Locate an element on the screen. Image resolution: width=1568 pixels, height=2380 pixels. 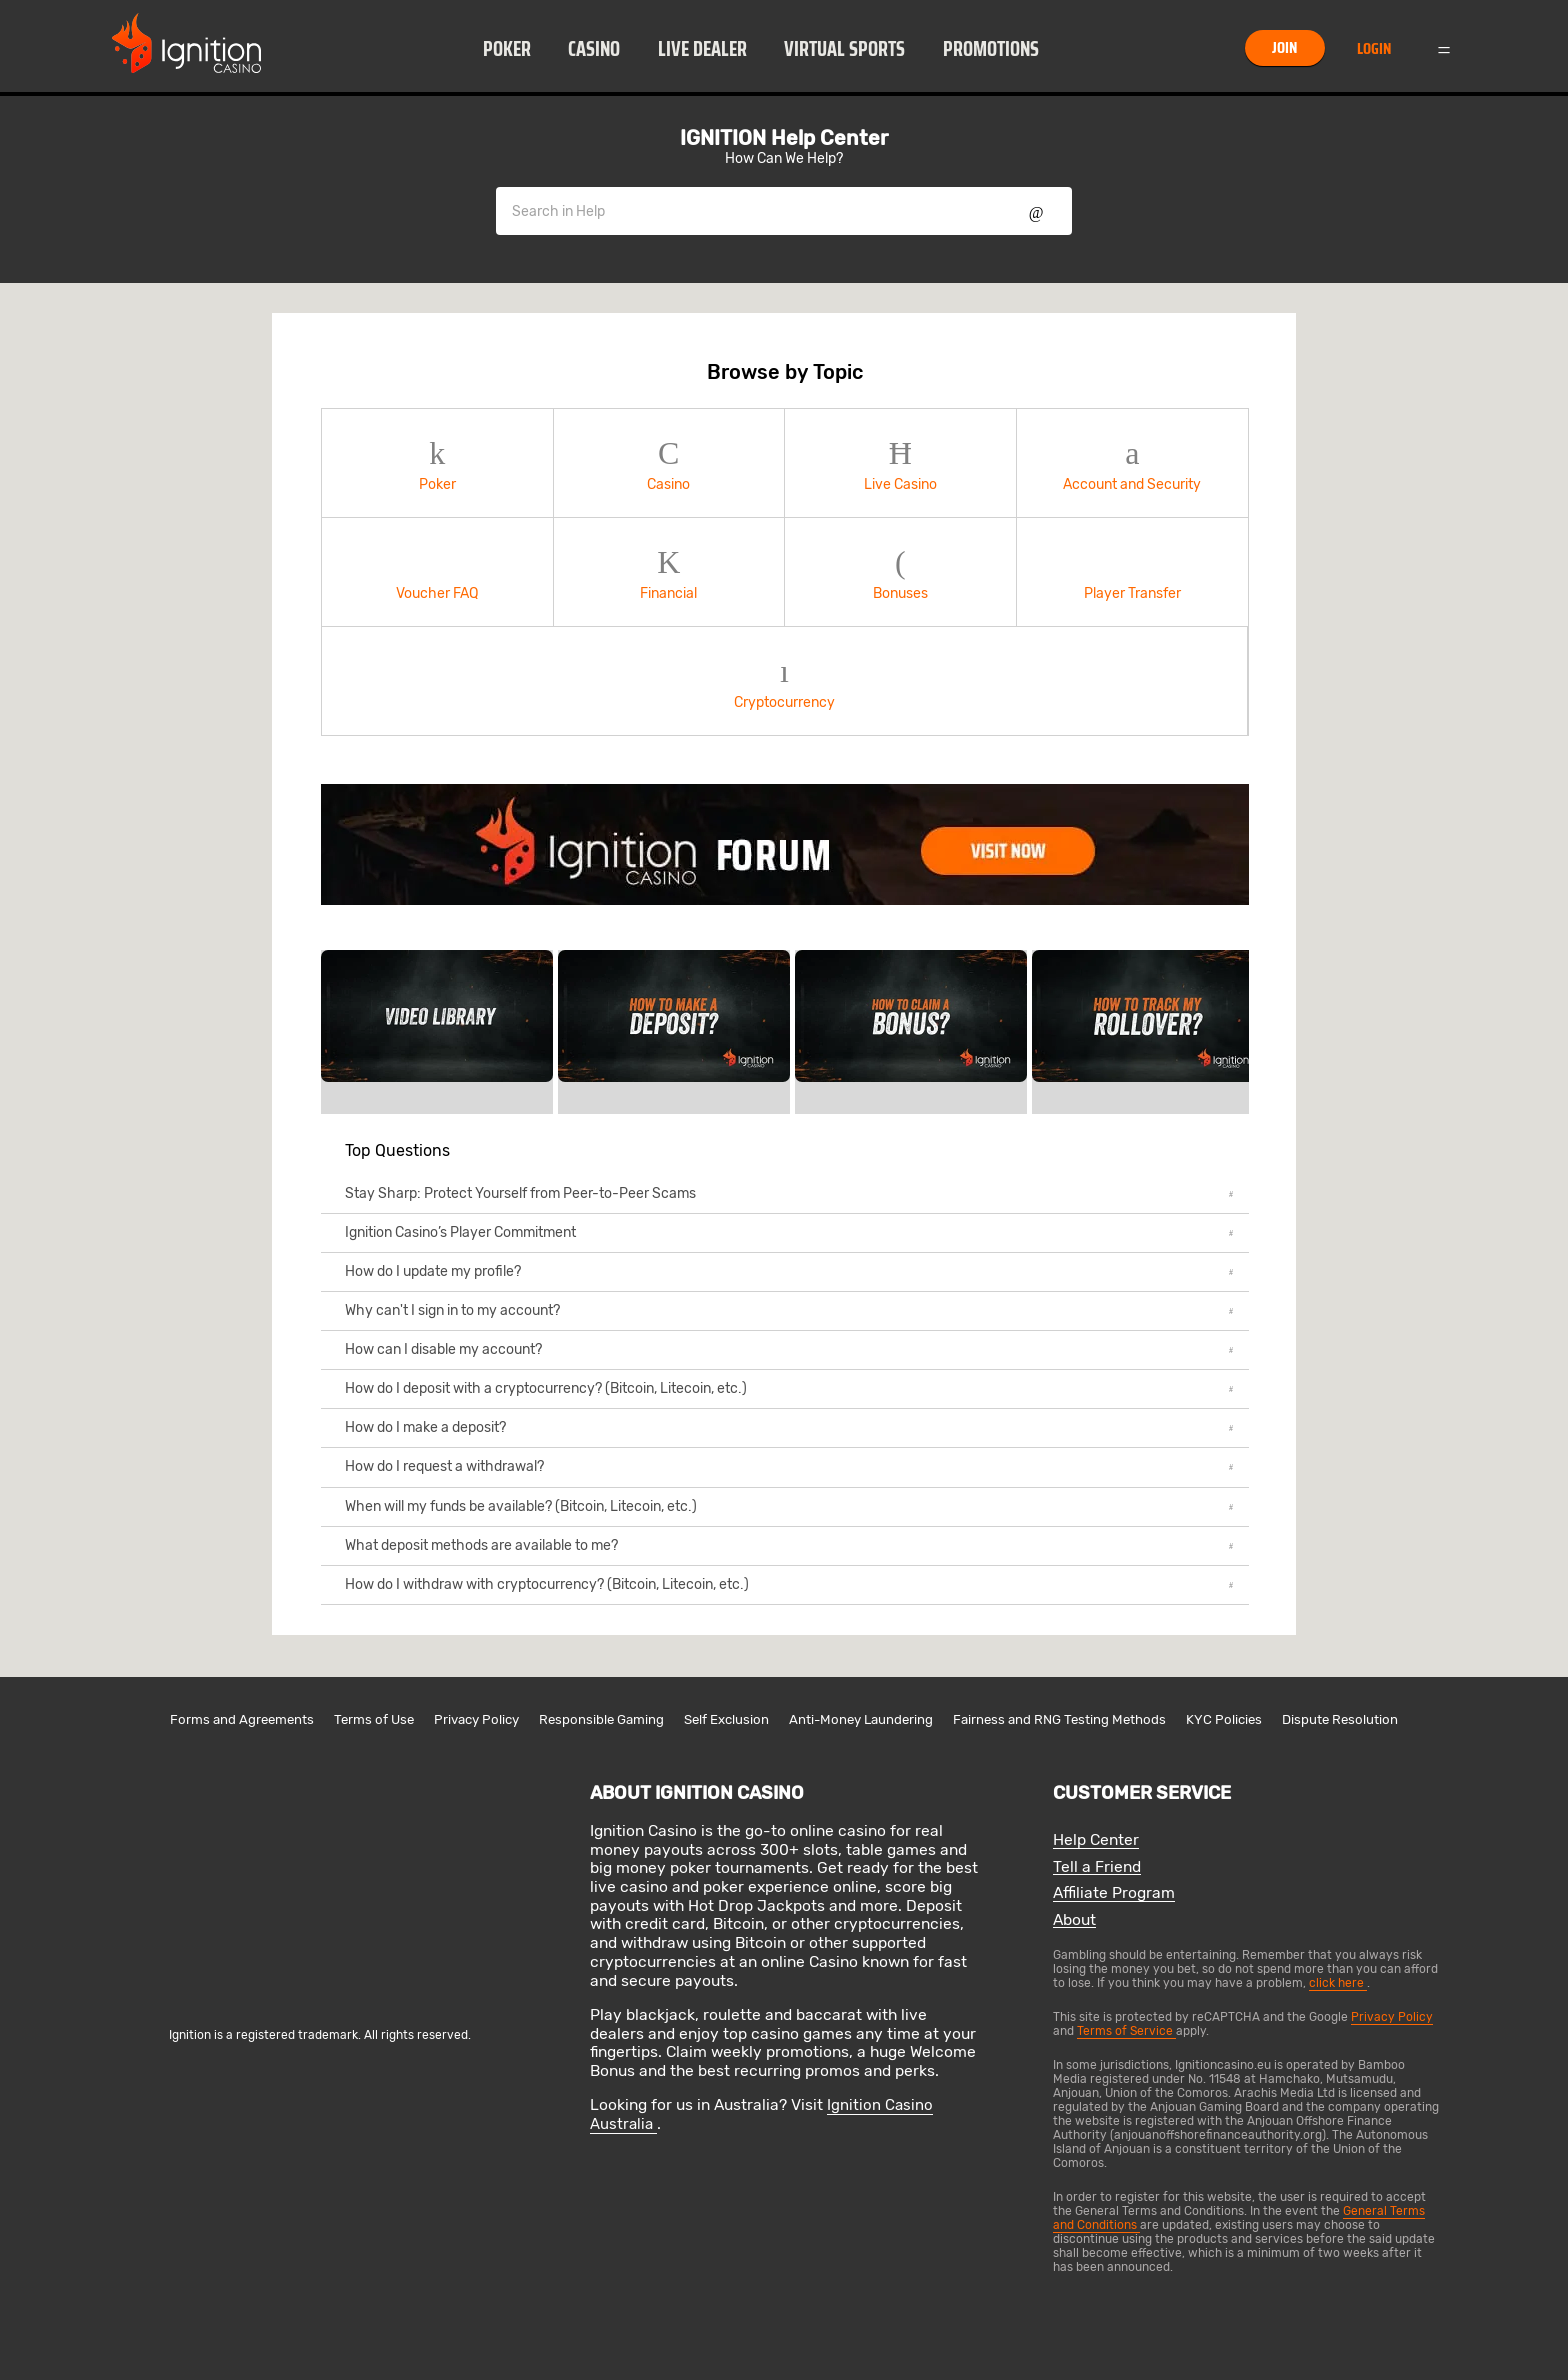
Fairness and RNG Testing Methods is located at coordinates (1059, 1719).